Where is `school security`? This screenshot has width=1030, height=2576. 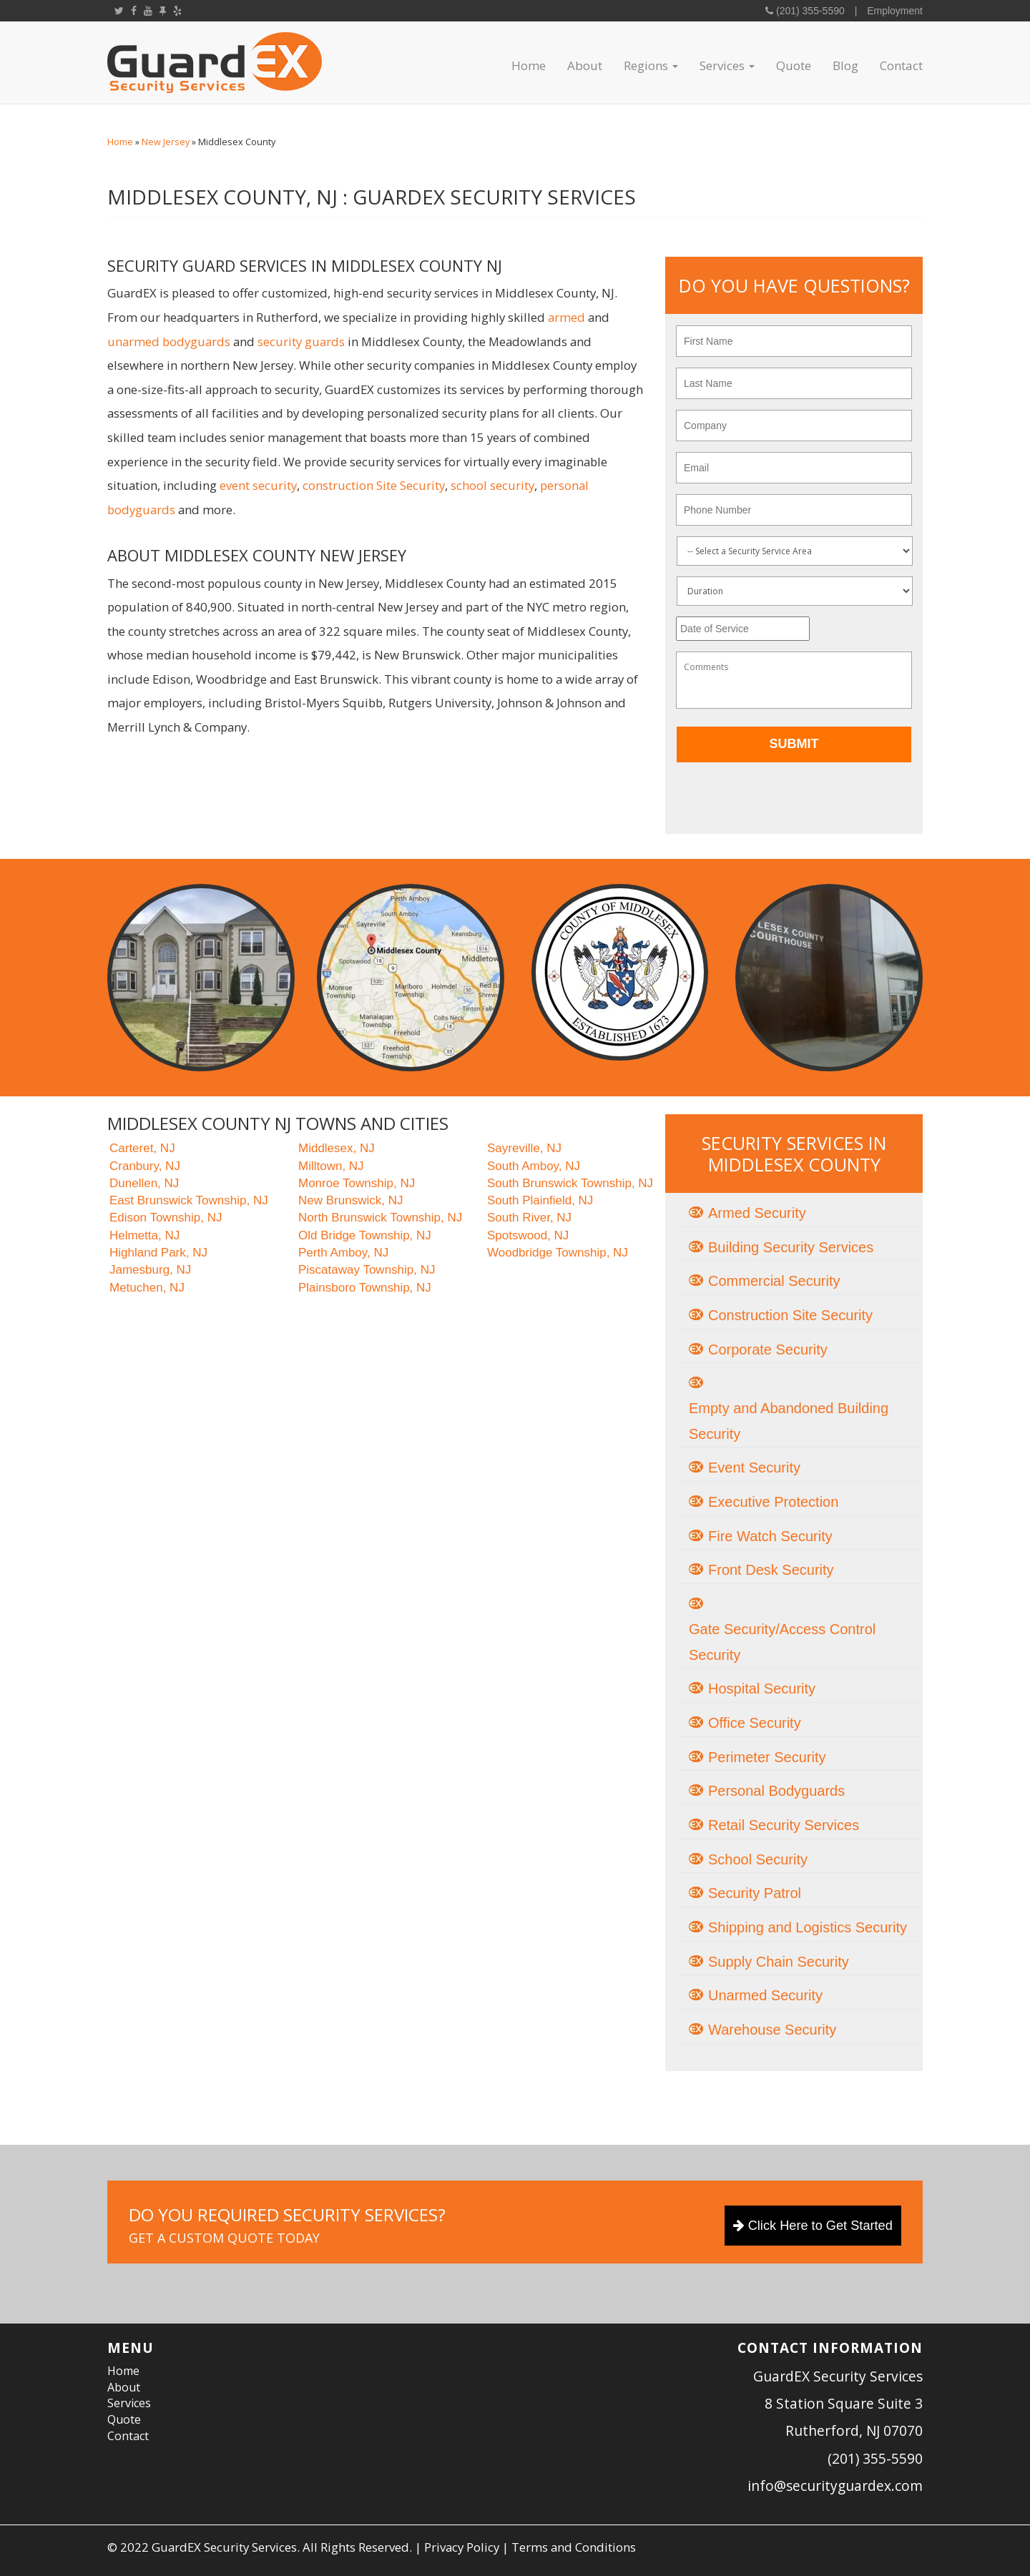
school security is located at coordinates (492, 485).